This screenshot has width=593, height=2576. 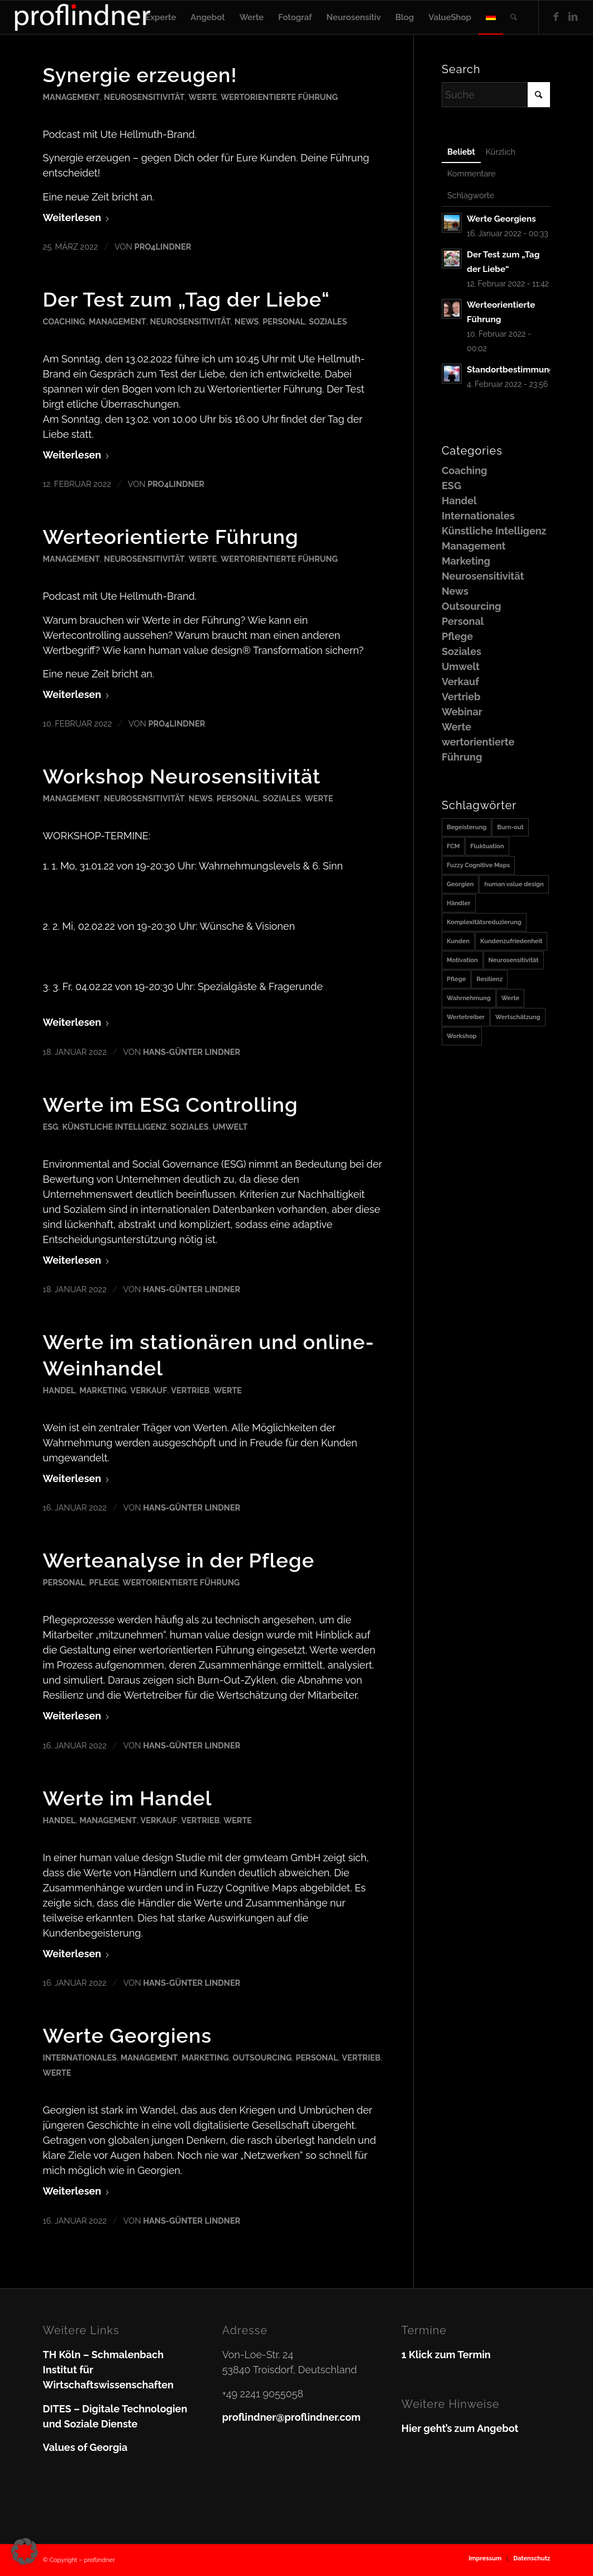 I want to click on Standortbestimmung, so click(x=510, y=370).